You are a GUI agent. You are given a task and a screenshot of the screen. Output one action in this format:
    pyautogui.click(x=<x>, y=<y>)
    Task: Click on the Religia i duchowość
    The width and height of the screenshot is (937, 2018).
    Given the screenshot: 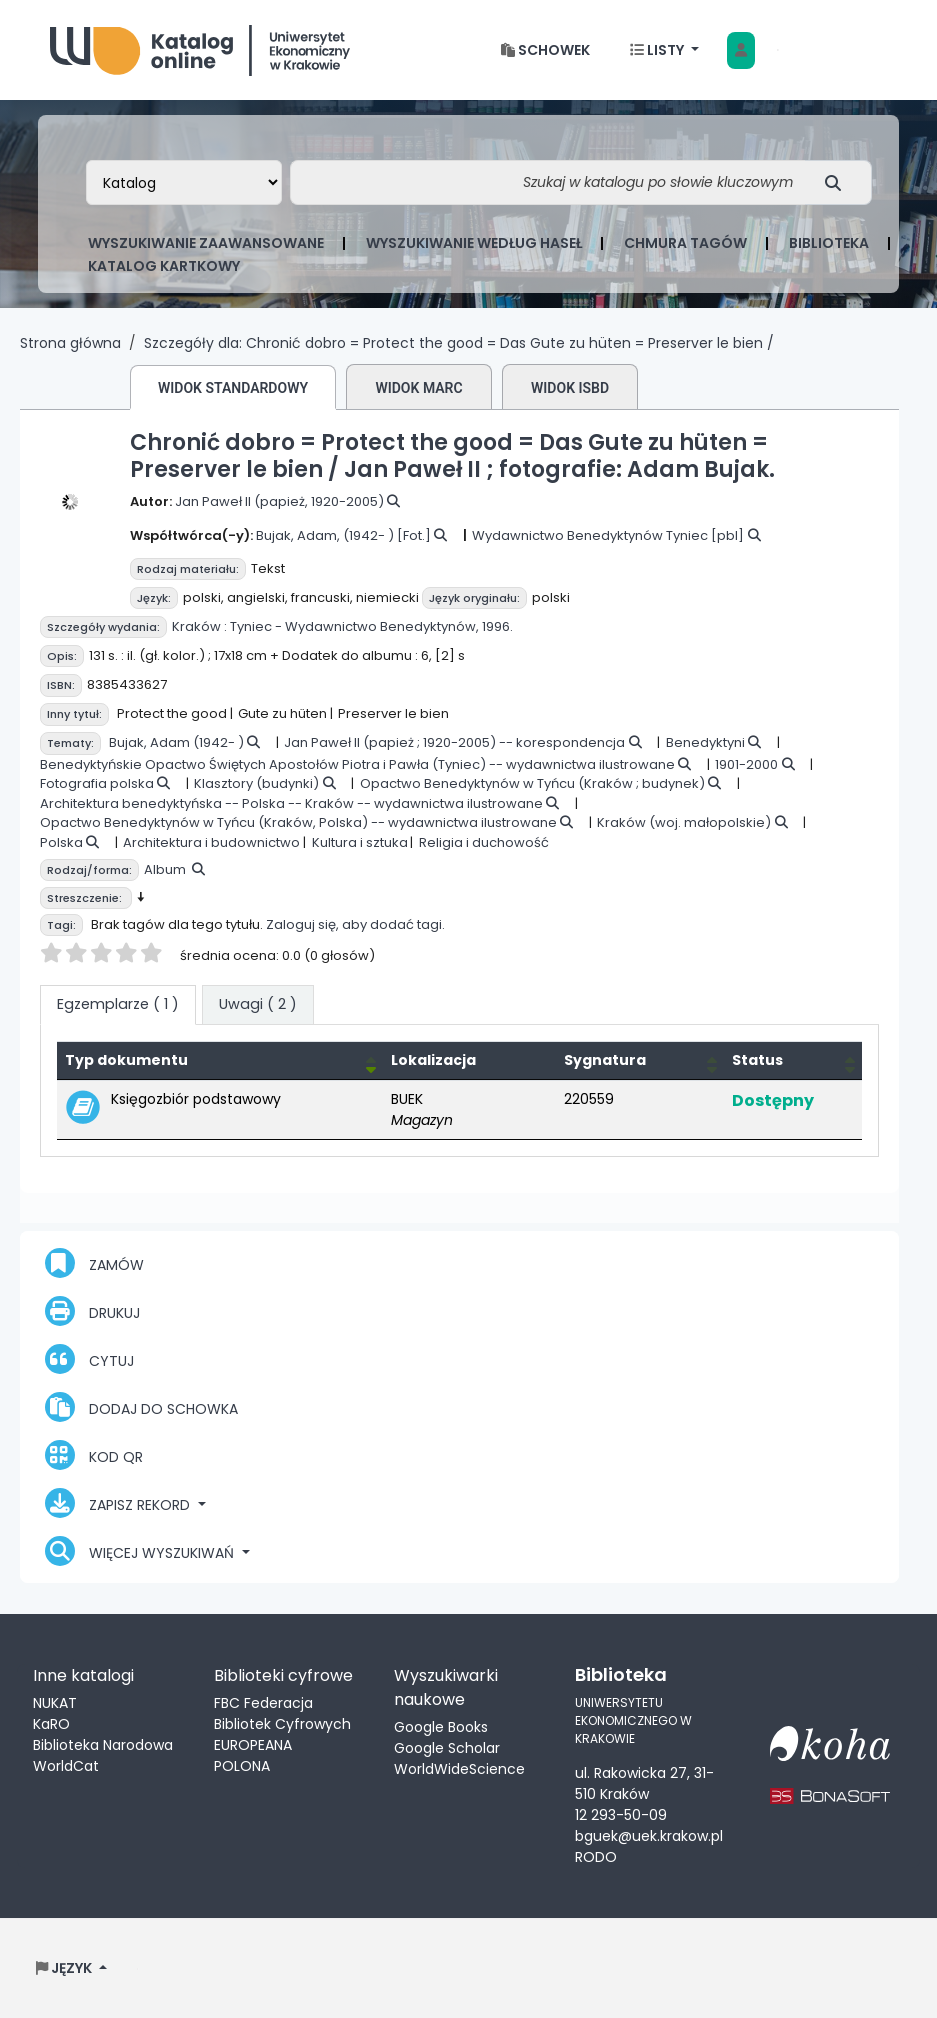 What is the action you would take?
    pyautogui.click(x=484, y=842)
    